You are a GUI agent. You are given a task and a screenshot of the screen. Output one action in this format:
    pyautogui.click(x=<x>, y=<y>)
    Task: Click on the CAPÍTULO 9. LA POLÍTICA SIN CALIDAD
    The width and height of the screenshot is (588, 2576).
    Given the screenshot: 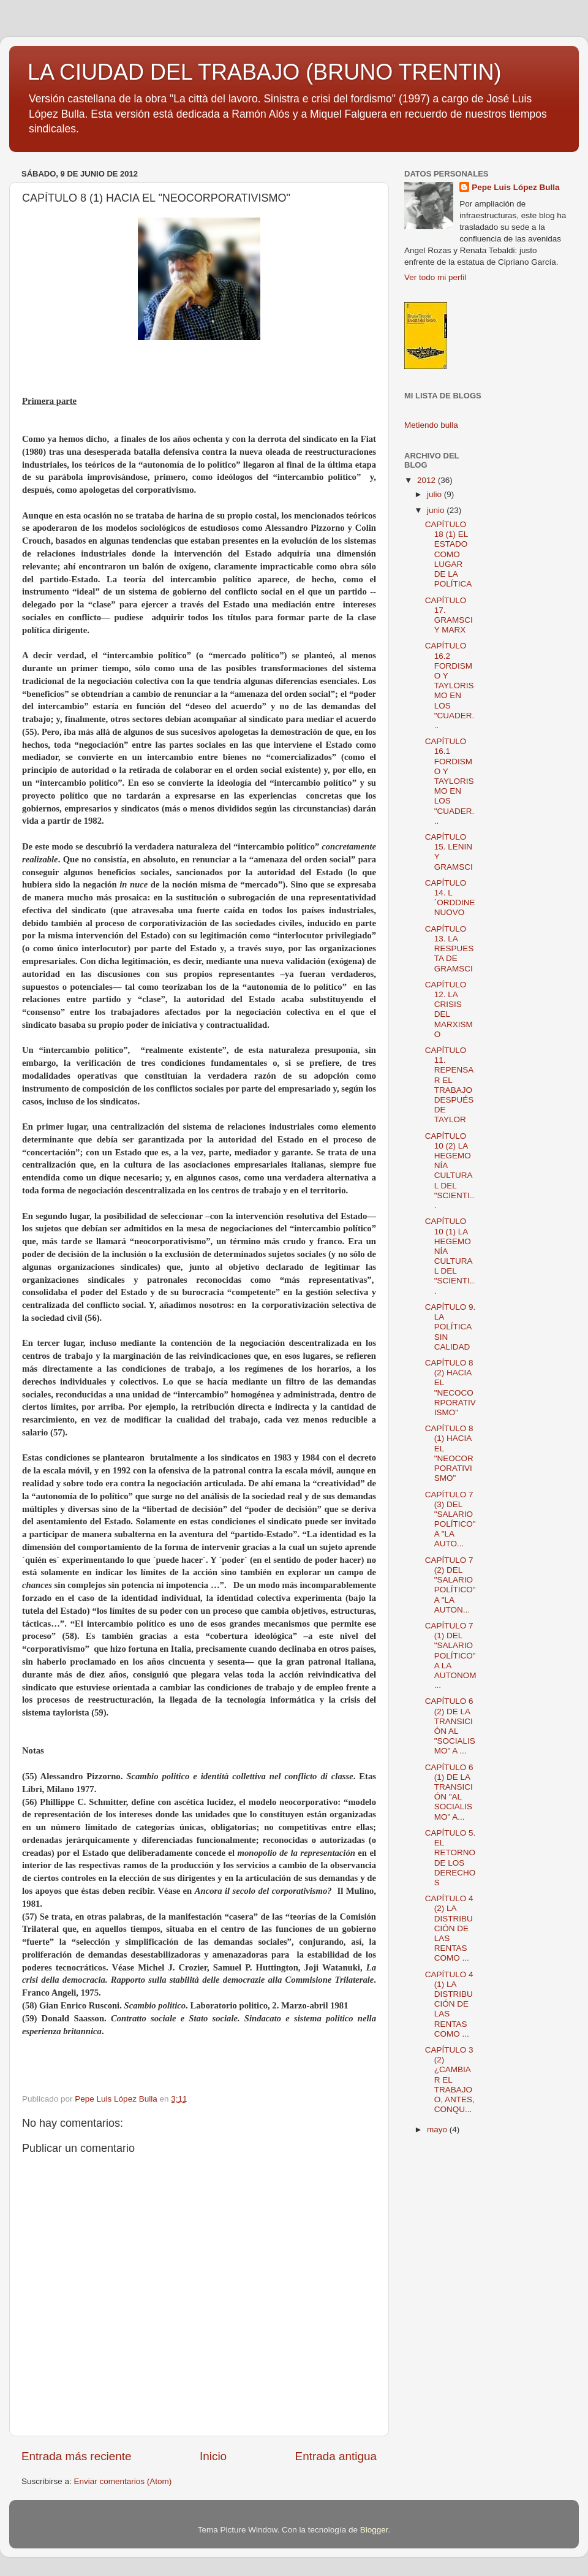 What is the action you would take?
    pyautogui.click(x=450, y=1326)
    